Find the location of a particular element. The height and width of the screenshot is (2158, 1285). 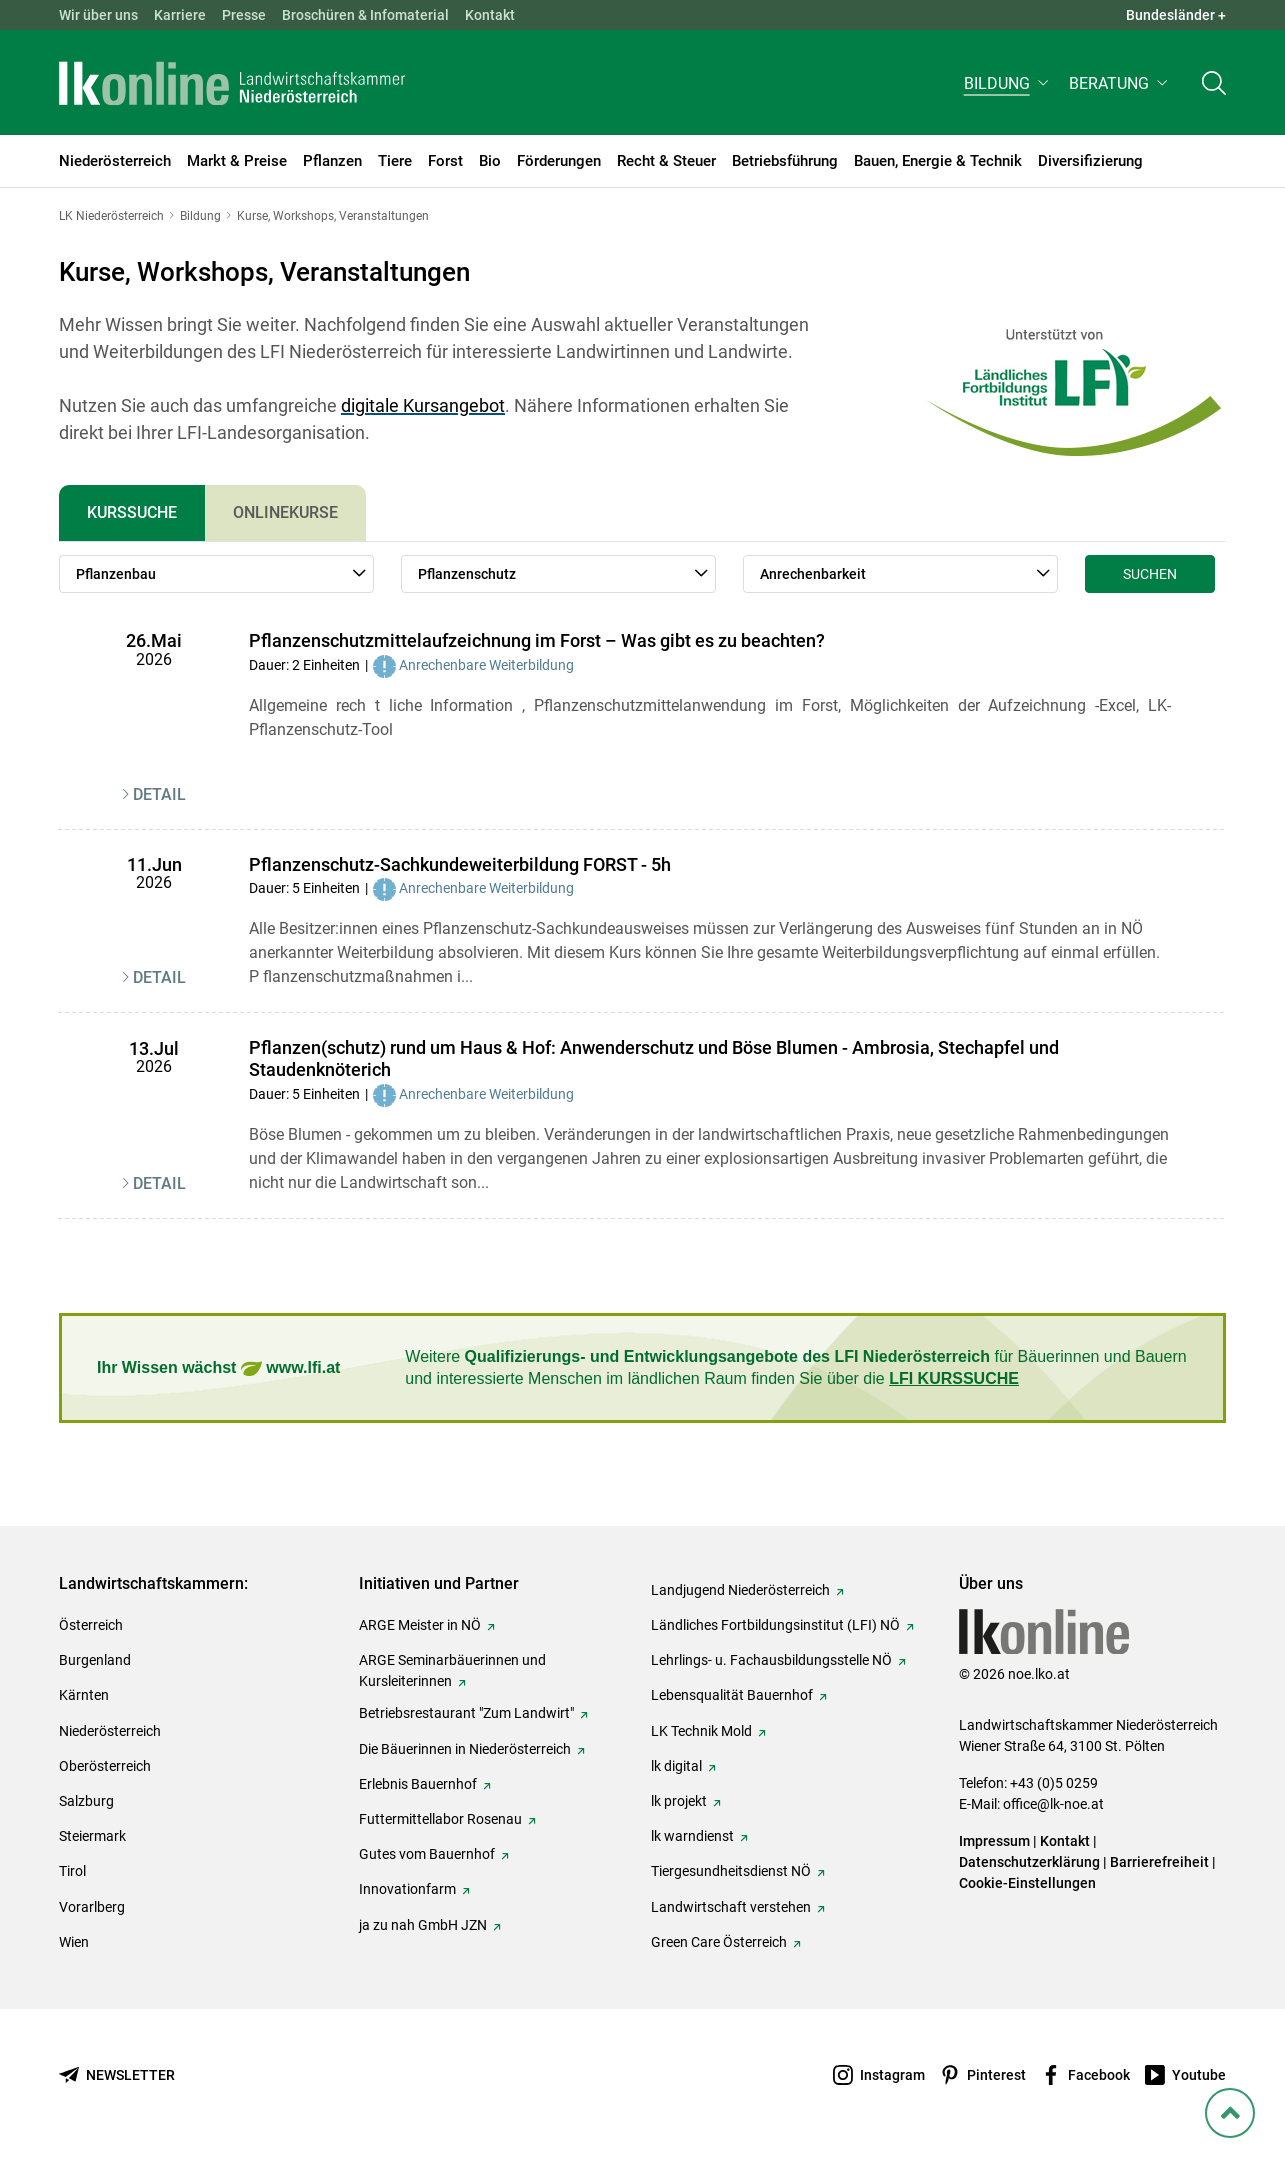

Burgenland is located at coordinates (95, 1660).